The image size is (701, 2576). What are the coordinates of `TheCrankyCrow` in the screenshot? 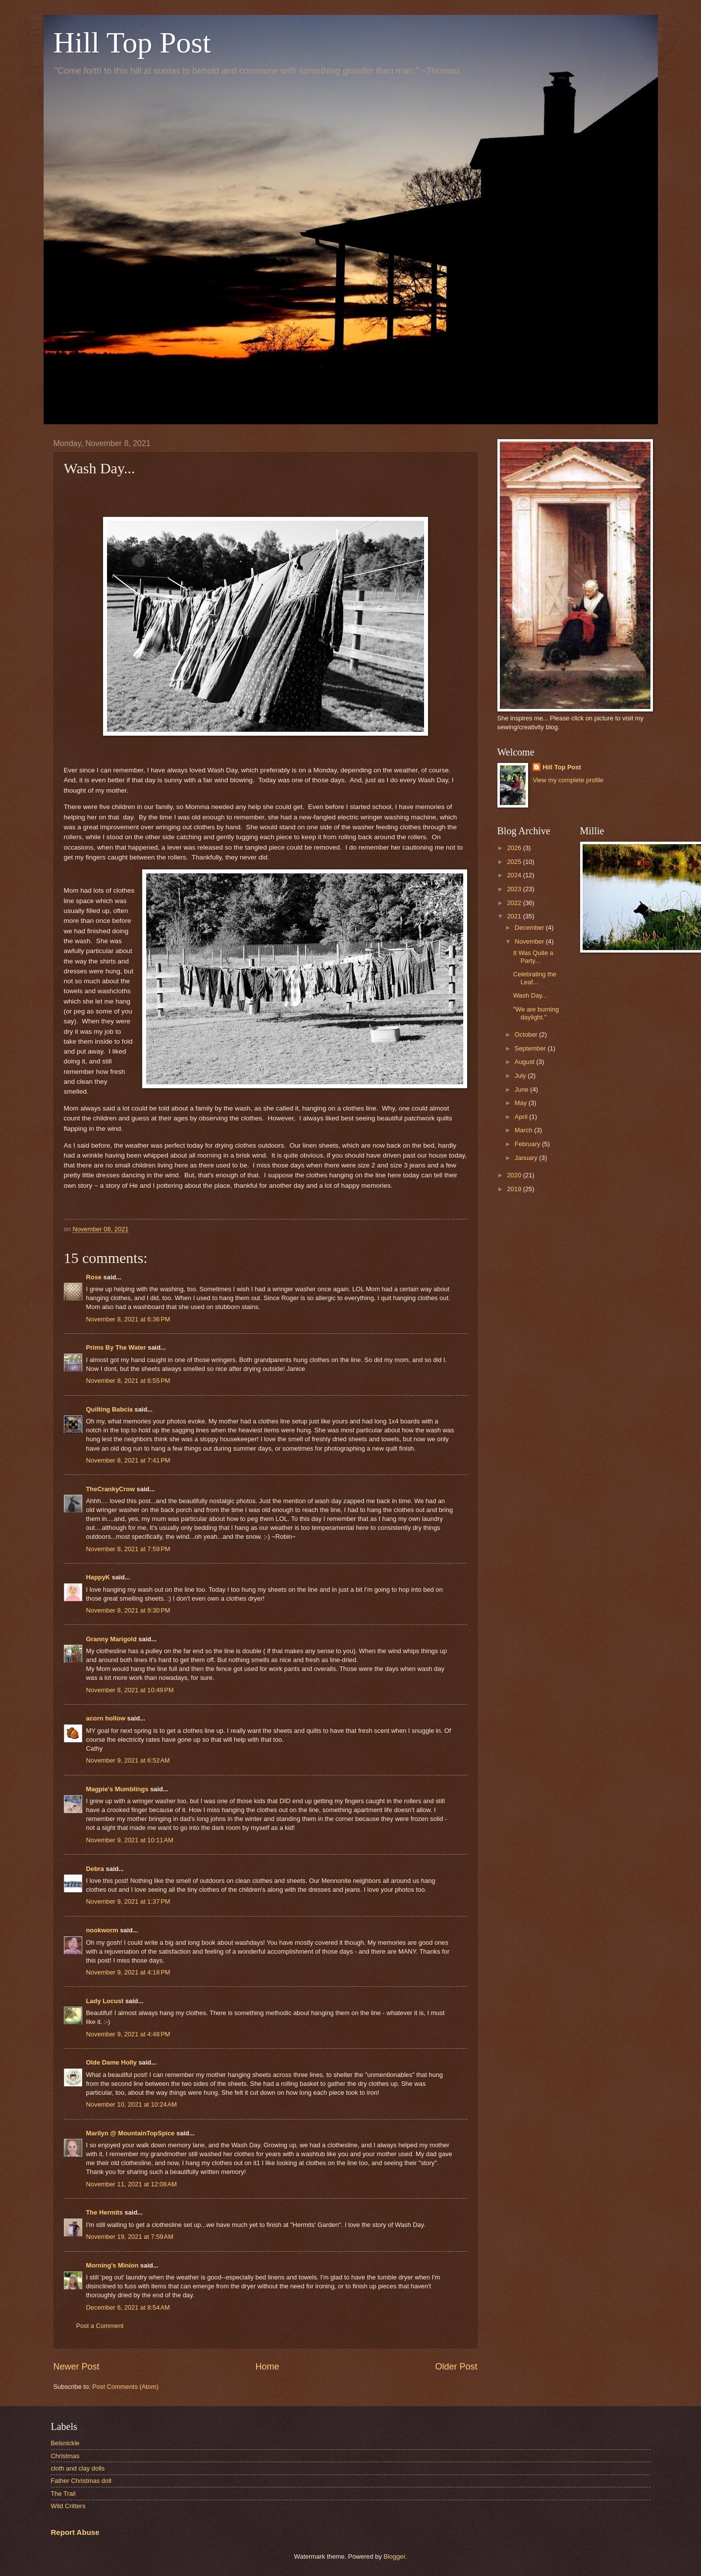 It's located at (110, 1489).